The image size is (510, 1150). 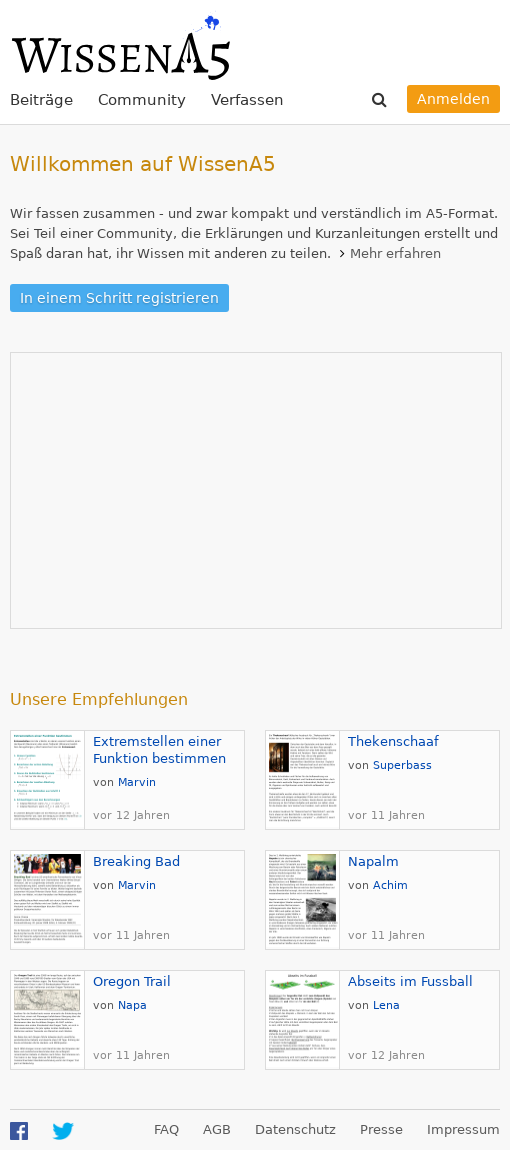 I want to click on Abseits im Fussball, so click(x=410, y=981).